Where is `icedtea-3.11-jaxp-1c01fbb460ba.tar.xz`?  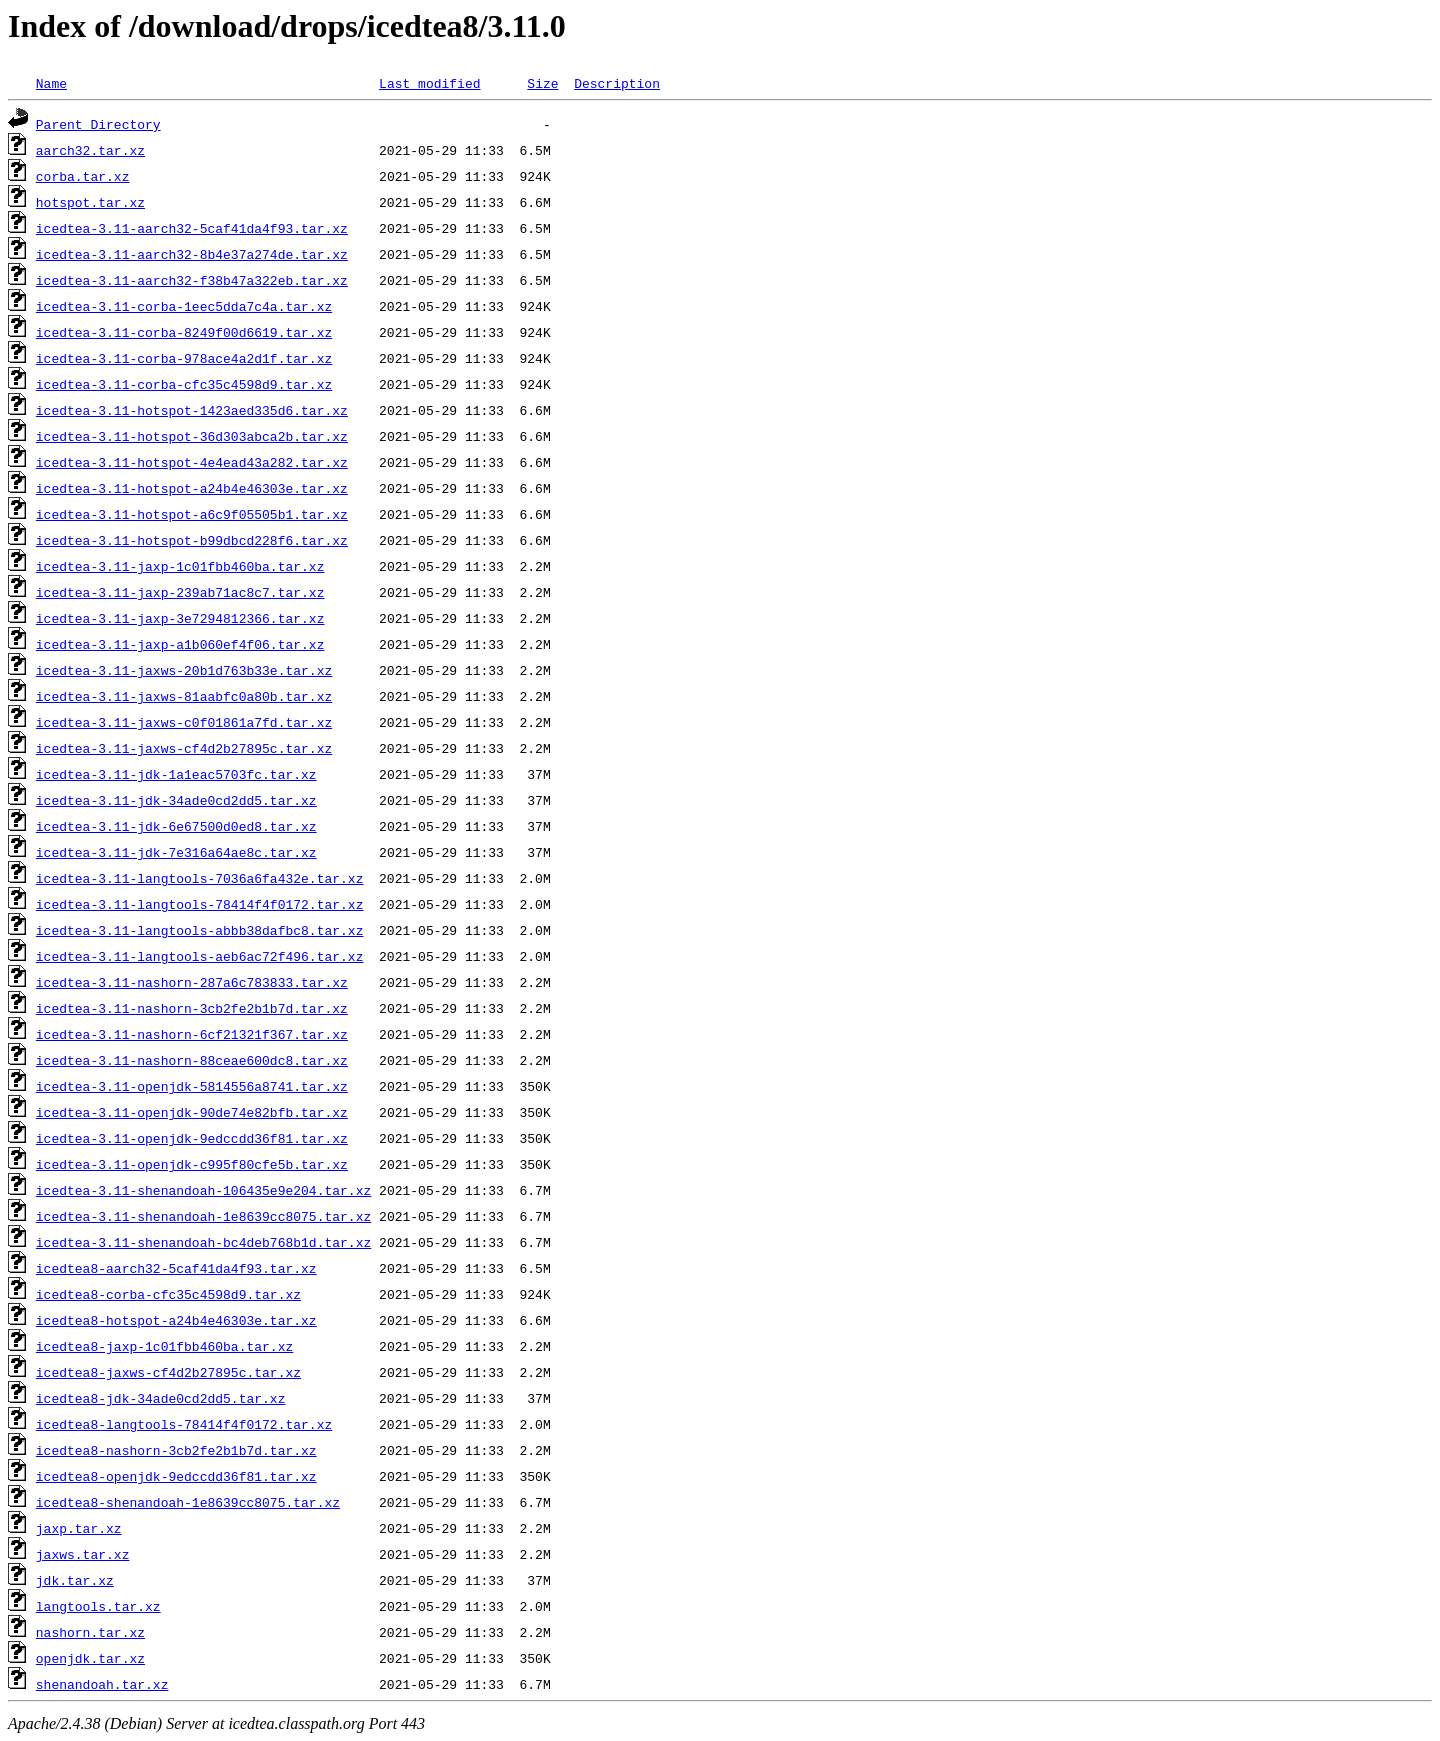
icedtea-3.11-jaxp-1c01fbb460ba.tar.xz is located at coordinates (180, 566).